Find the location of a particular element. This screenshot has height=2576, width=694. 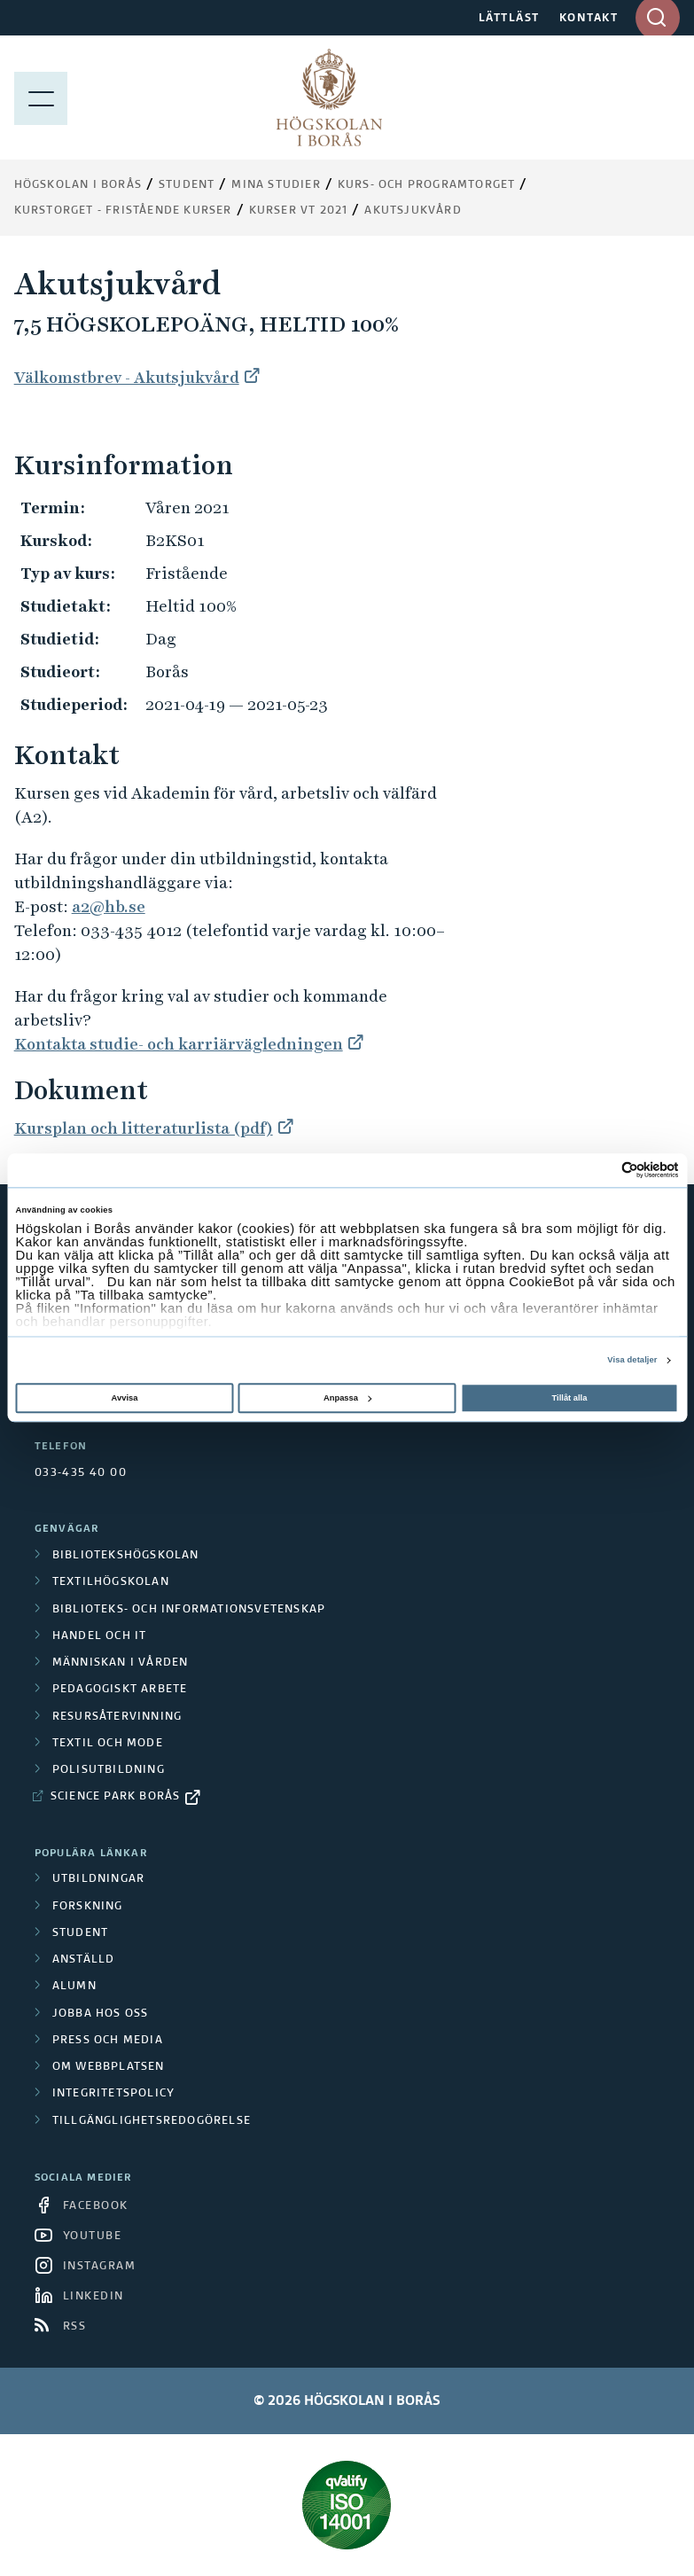

Utbildningar is located at coordinates (98, 1879).